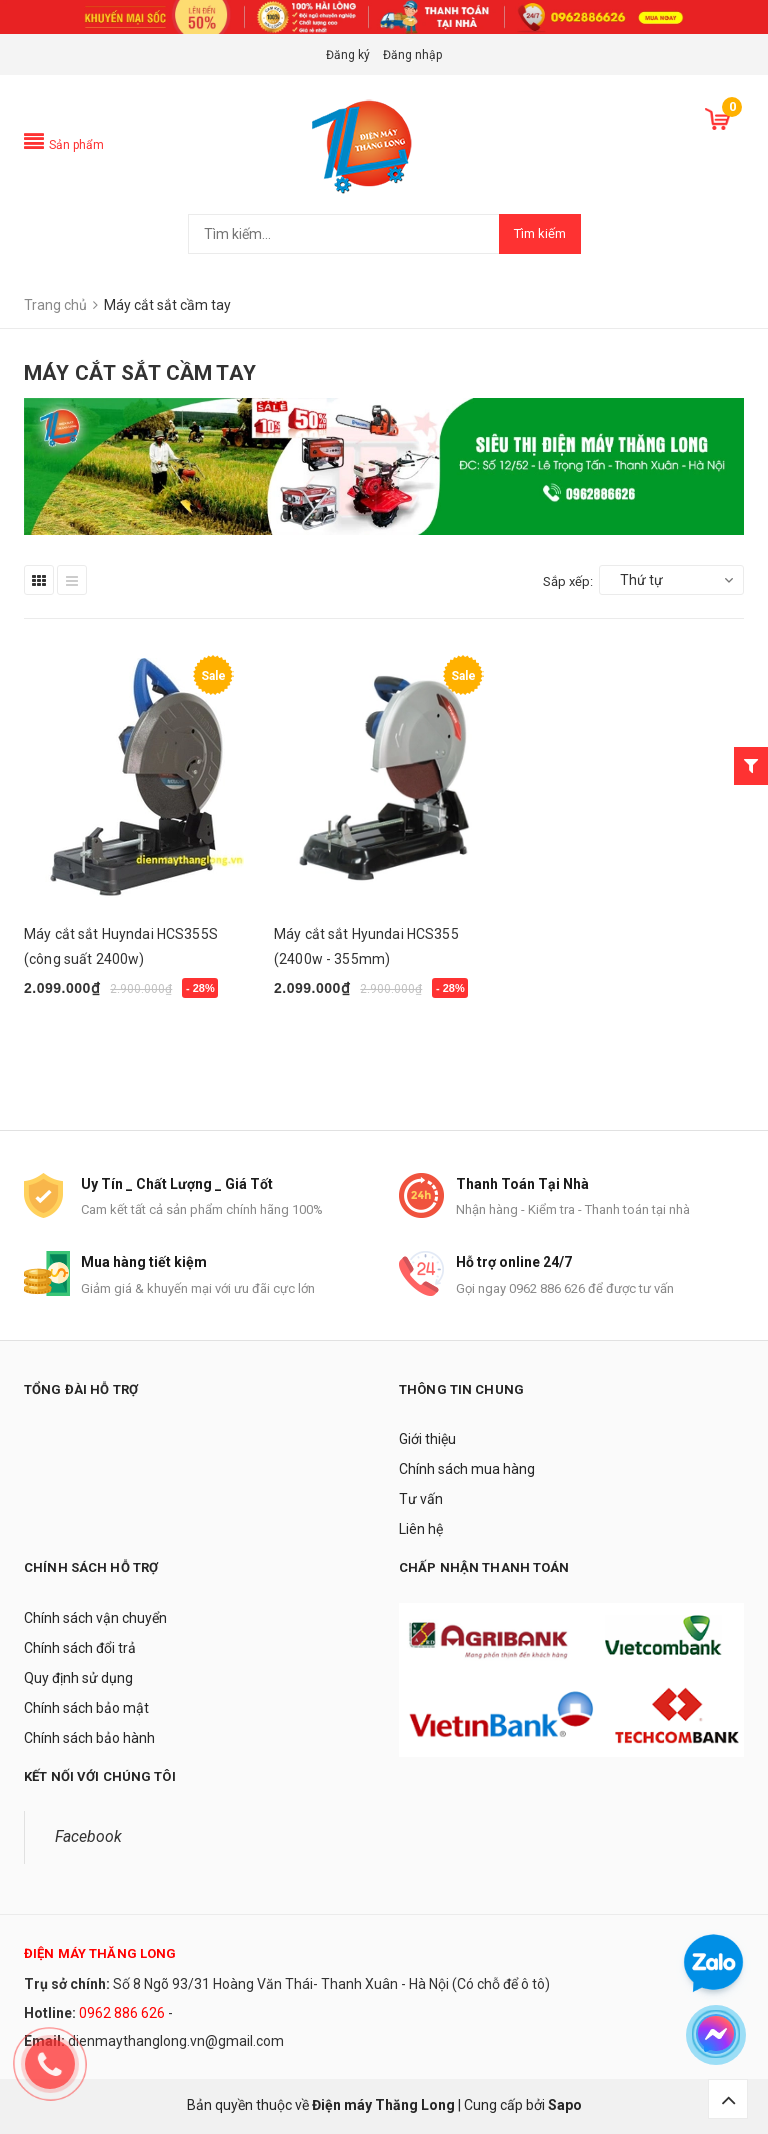 Image resolution: width=768 pixels, height=2134 pixels. I want to click on dienmaythanglong.vn@gmail.com, so click(176, 2041).